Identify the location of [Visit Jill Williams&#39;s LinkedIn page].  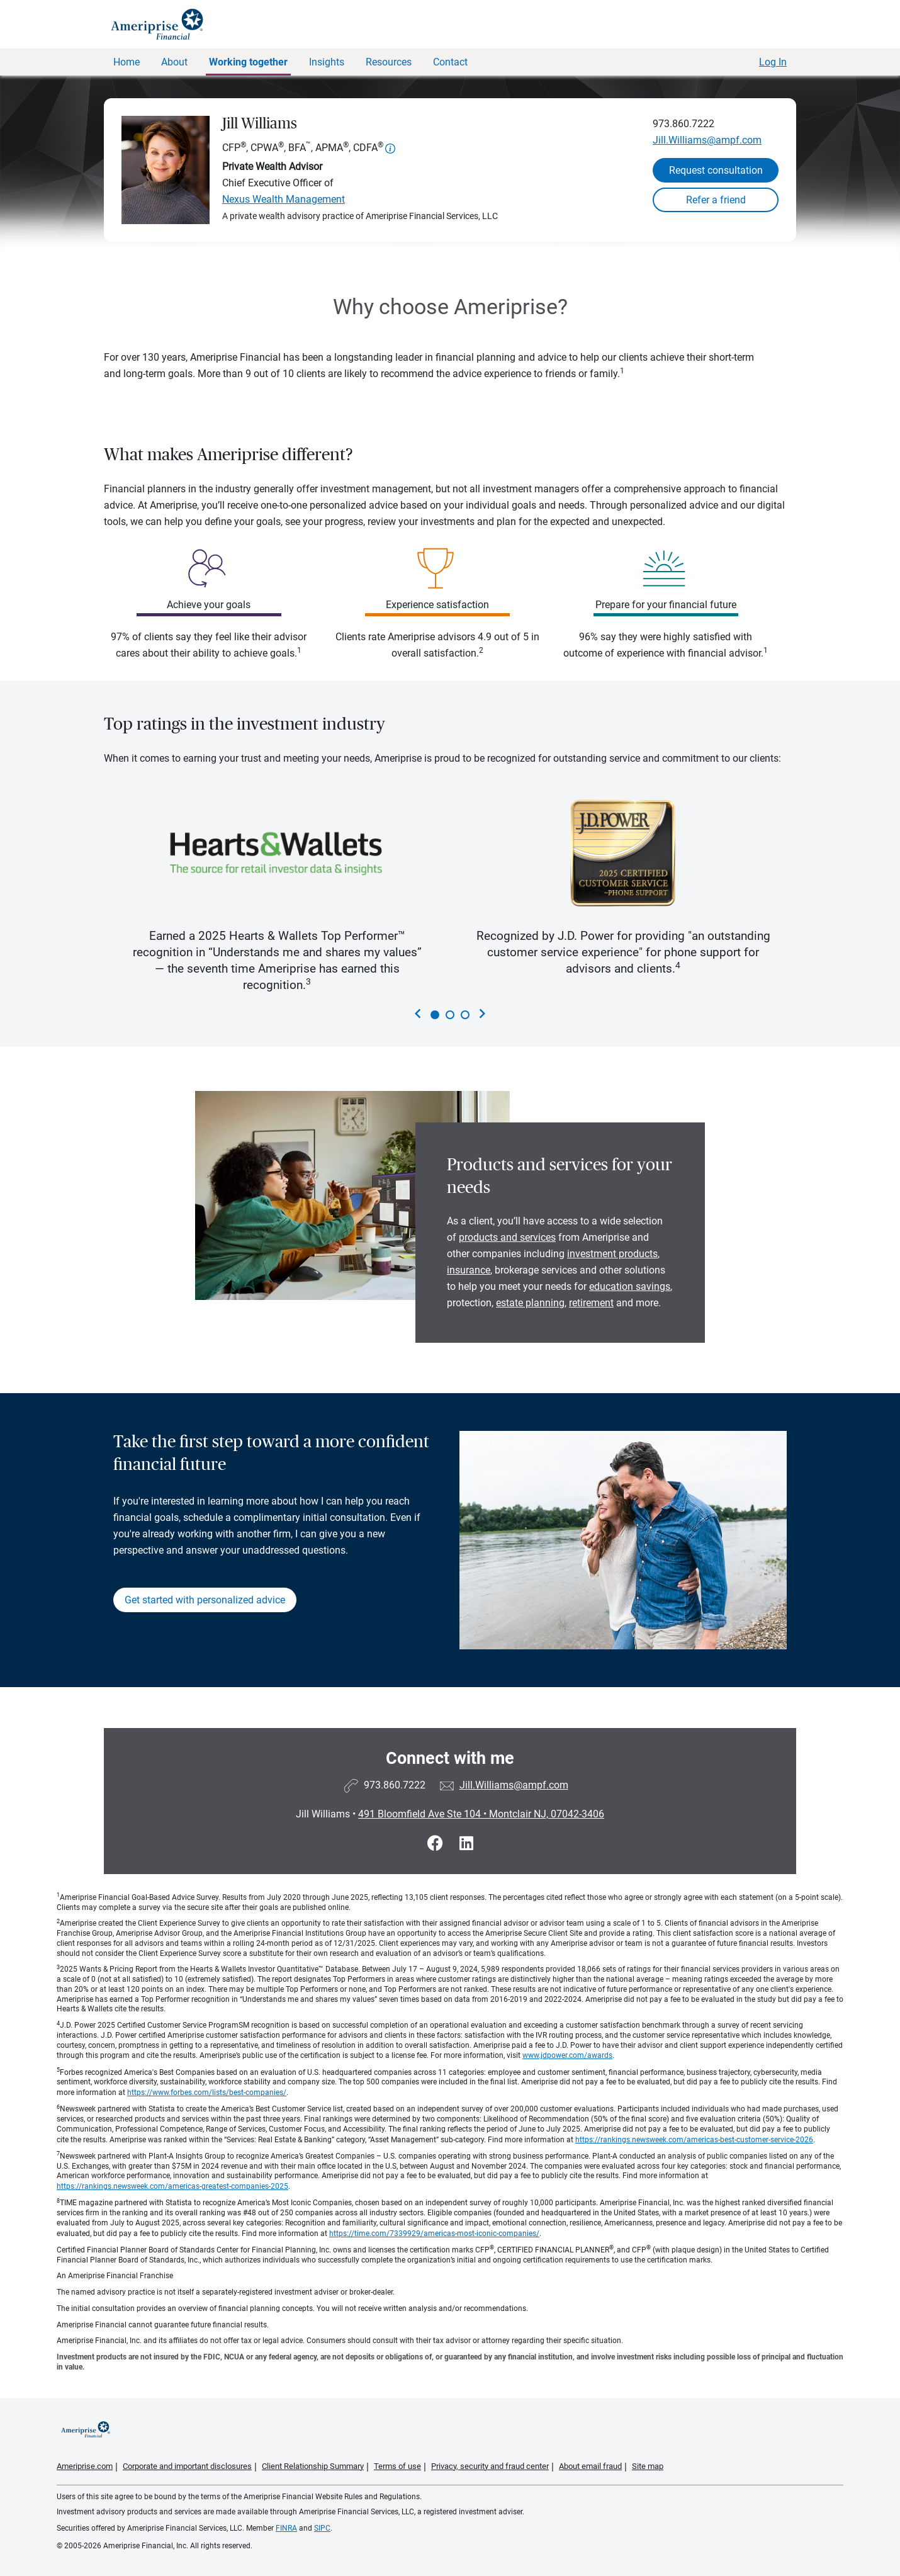
(466, 1843).